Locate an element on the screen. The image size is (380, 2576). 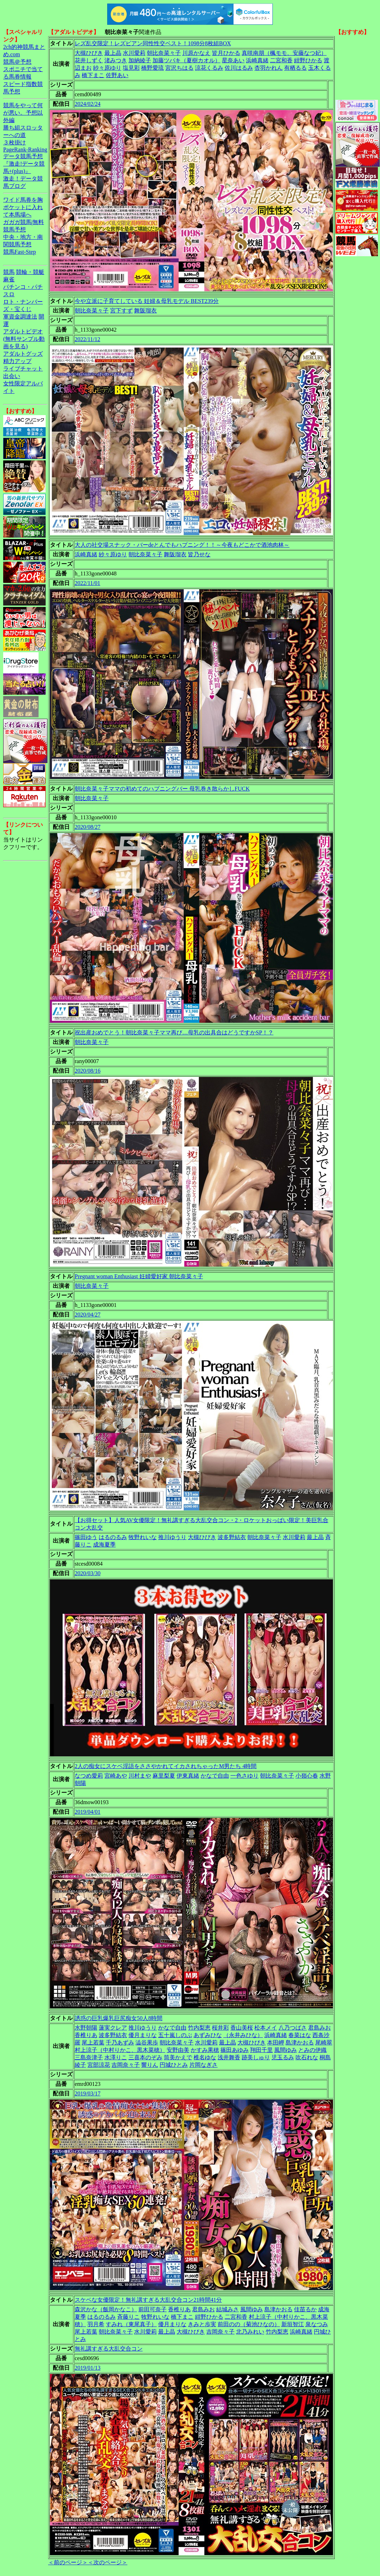
大槻ひびき is located at coordinates (89, 53).